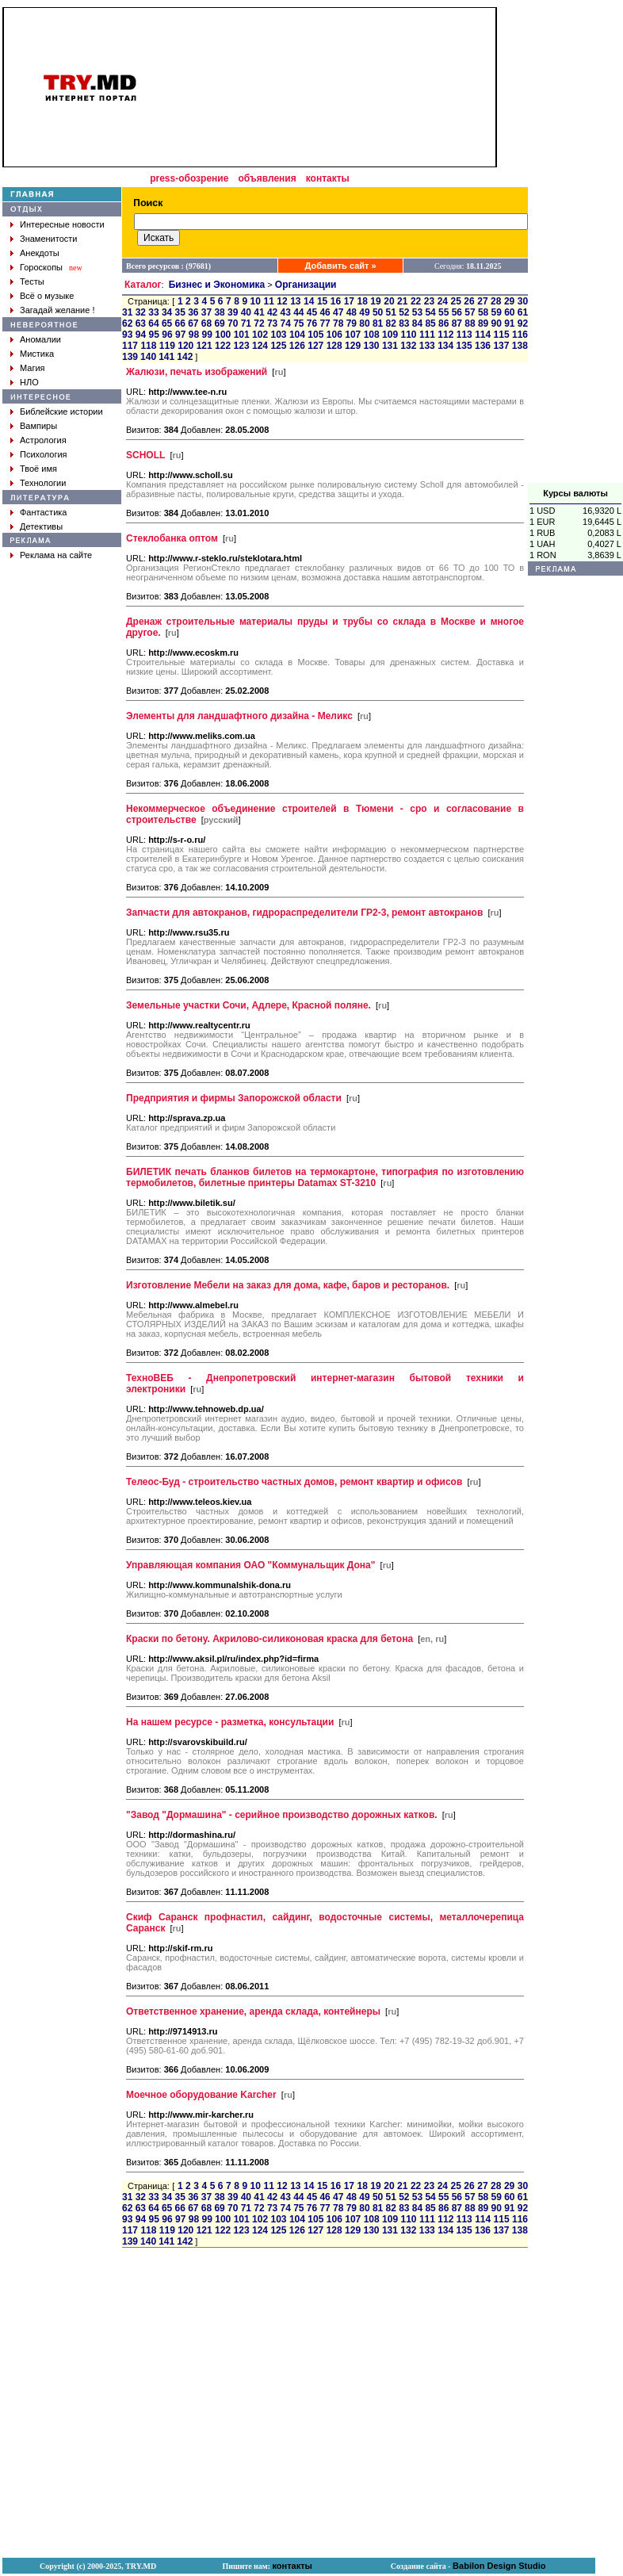 This screenshot has height=2576, width=623. Describe the element at coordinates (145, 455) in the screenshot. I see `SCHOLL` at that location.